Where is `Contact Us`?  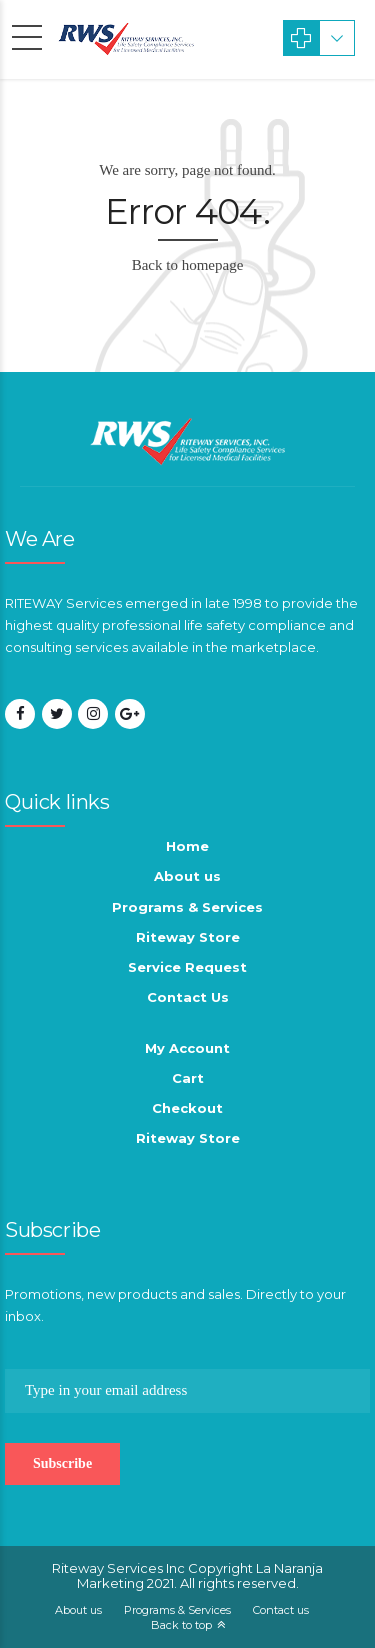
Contact Us is located at coordinates (188, 997).